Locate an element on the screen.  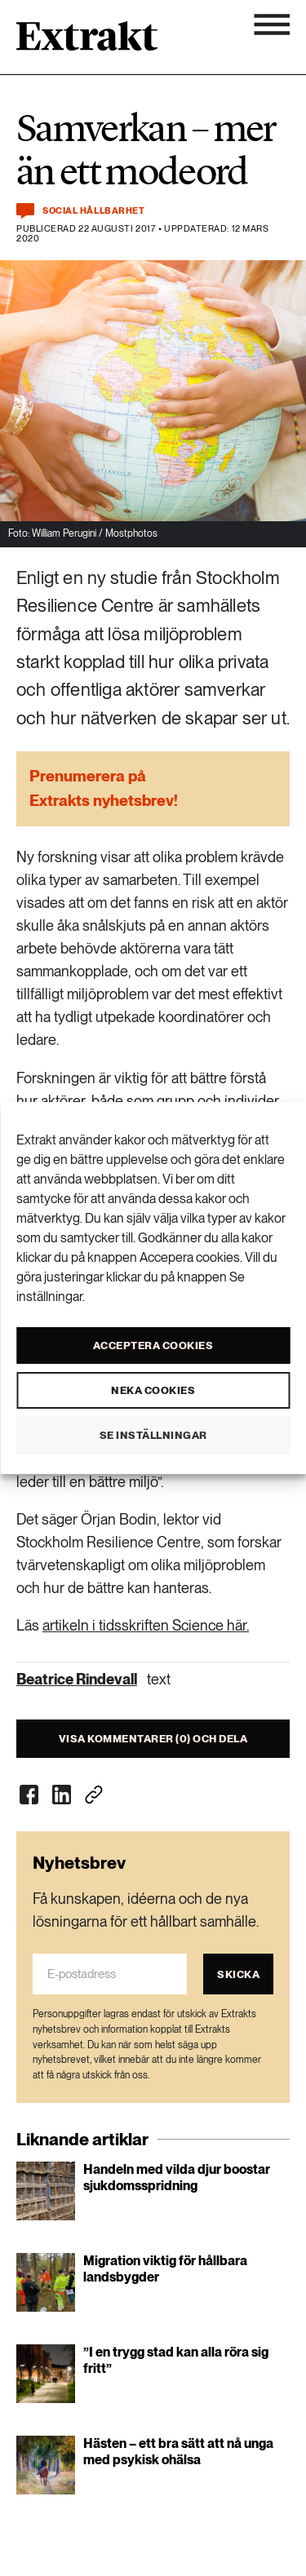
[Kommentera och dela] is located at coordinates (25, 211).